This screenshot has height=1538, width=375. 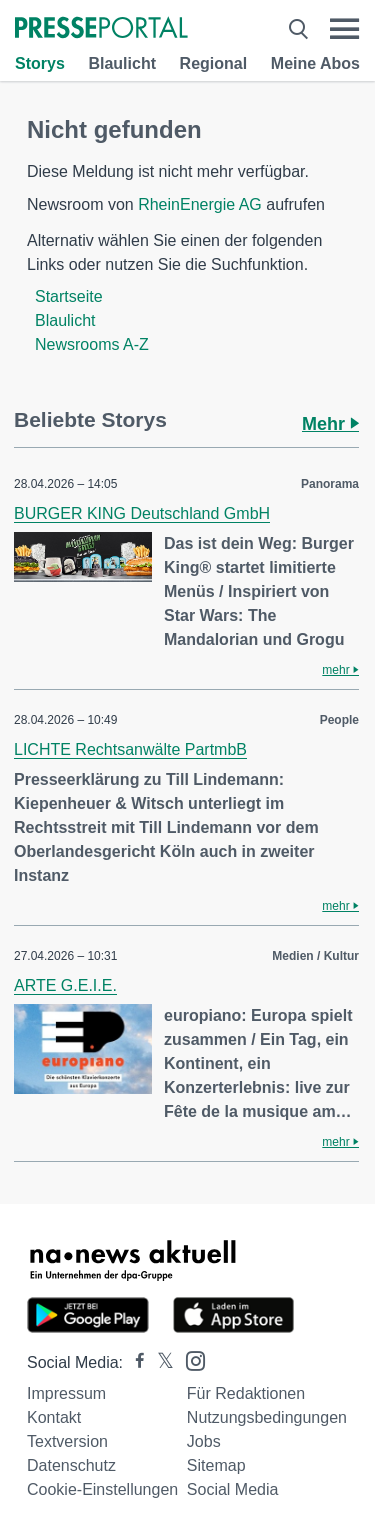 I want to click on Meine Abos, so click(x=315, y=63).